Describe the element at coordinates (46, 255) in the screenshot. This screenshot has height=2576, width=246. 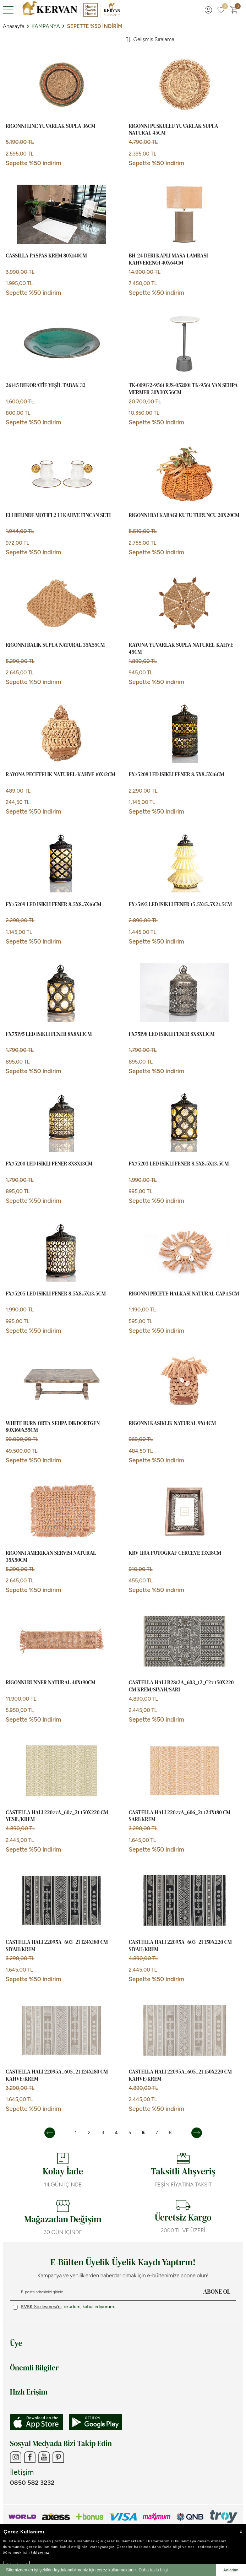
I see `CASSILLA PASPAS KREM 80x140cm` at that location.